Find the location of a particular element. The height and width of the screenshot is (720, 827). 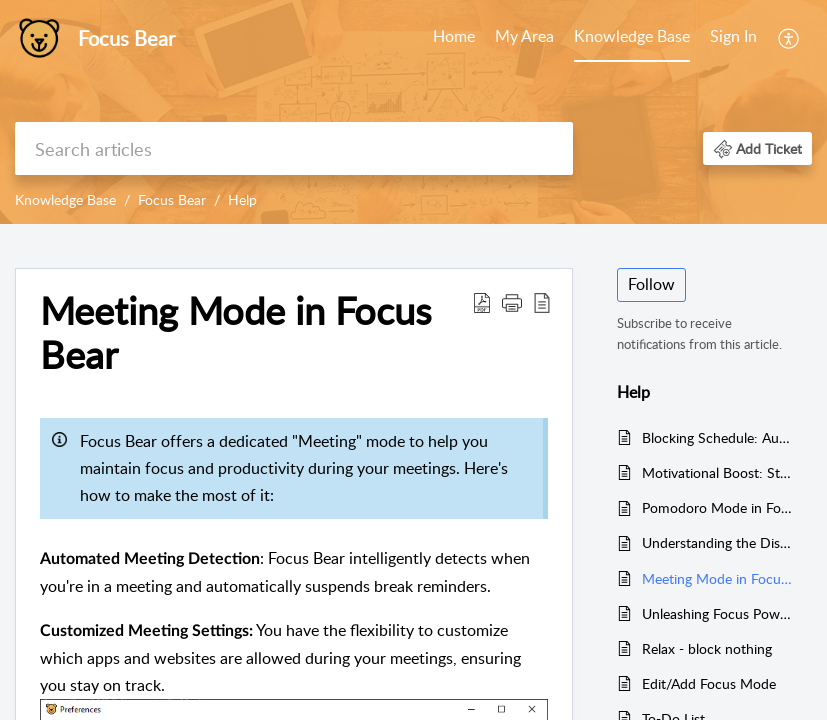

Meeting Mode in Focus Bear [heading] is located at coordinates (235, 333).